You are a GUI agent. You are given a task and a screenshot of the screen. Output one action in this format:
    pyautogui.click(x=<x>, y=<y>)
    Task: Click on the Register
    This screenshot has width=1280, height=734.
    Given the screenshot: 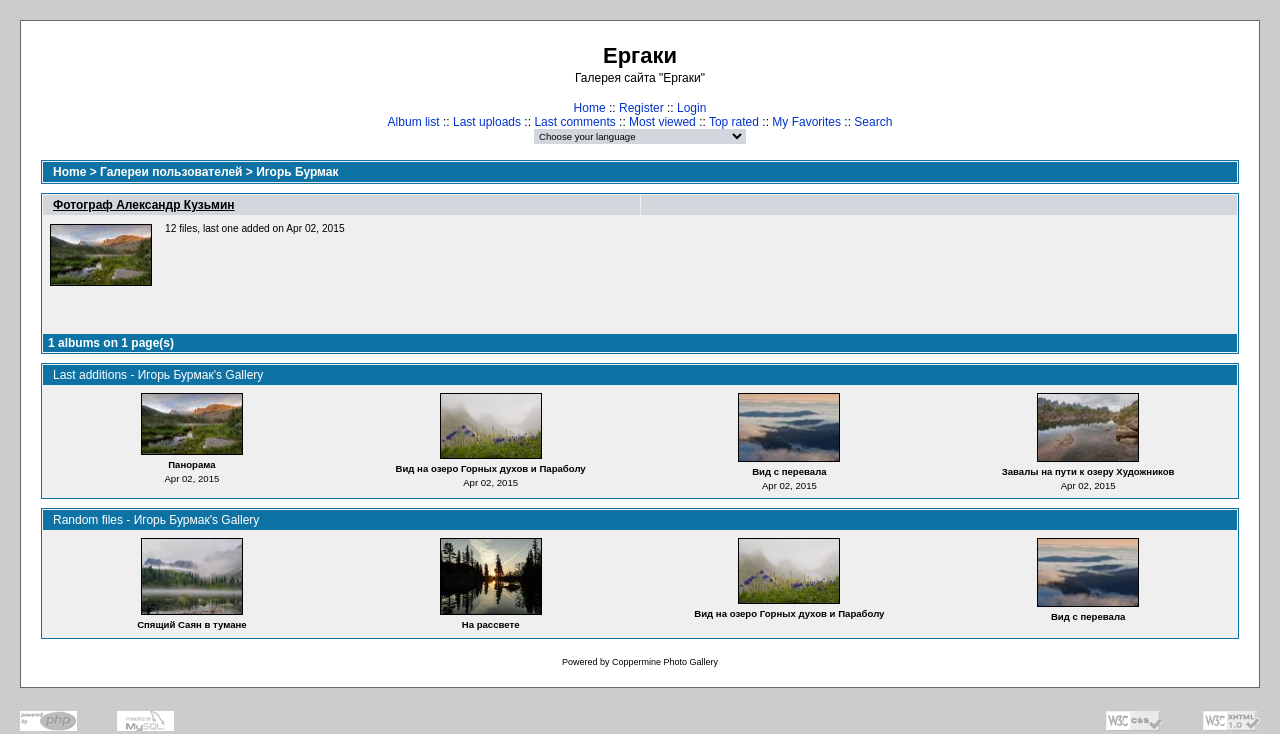 What is the action you would take?
    pyautogui.click(x=641, y=108)
    